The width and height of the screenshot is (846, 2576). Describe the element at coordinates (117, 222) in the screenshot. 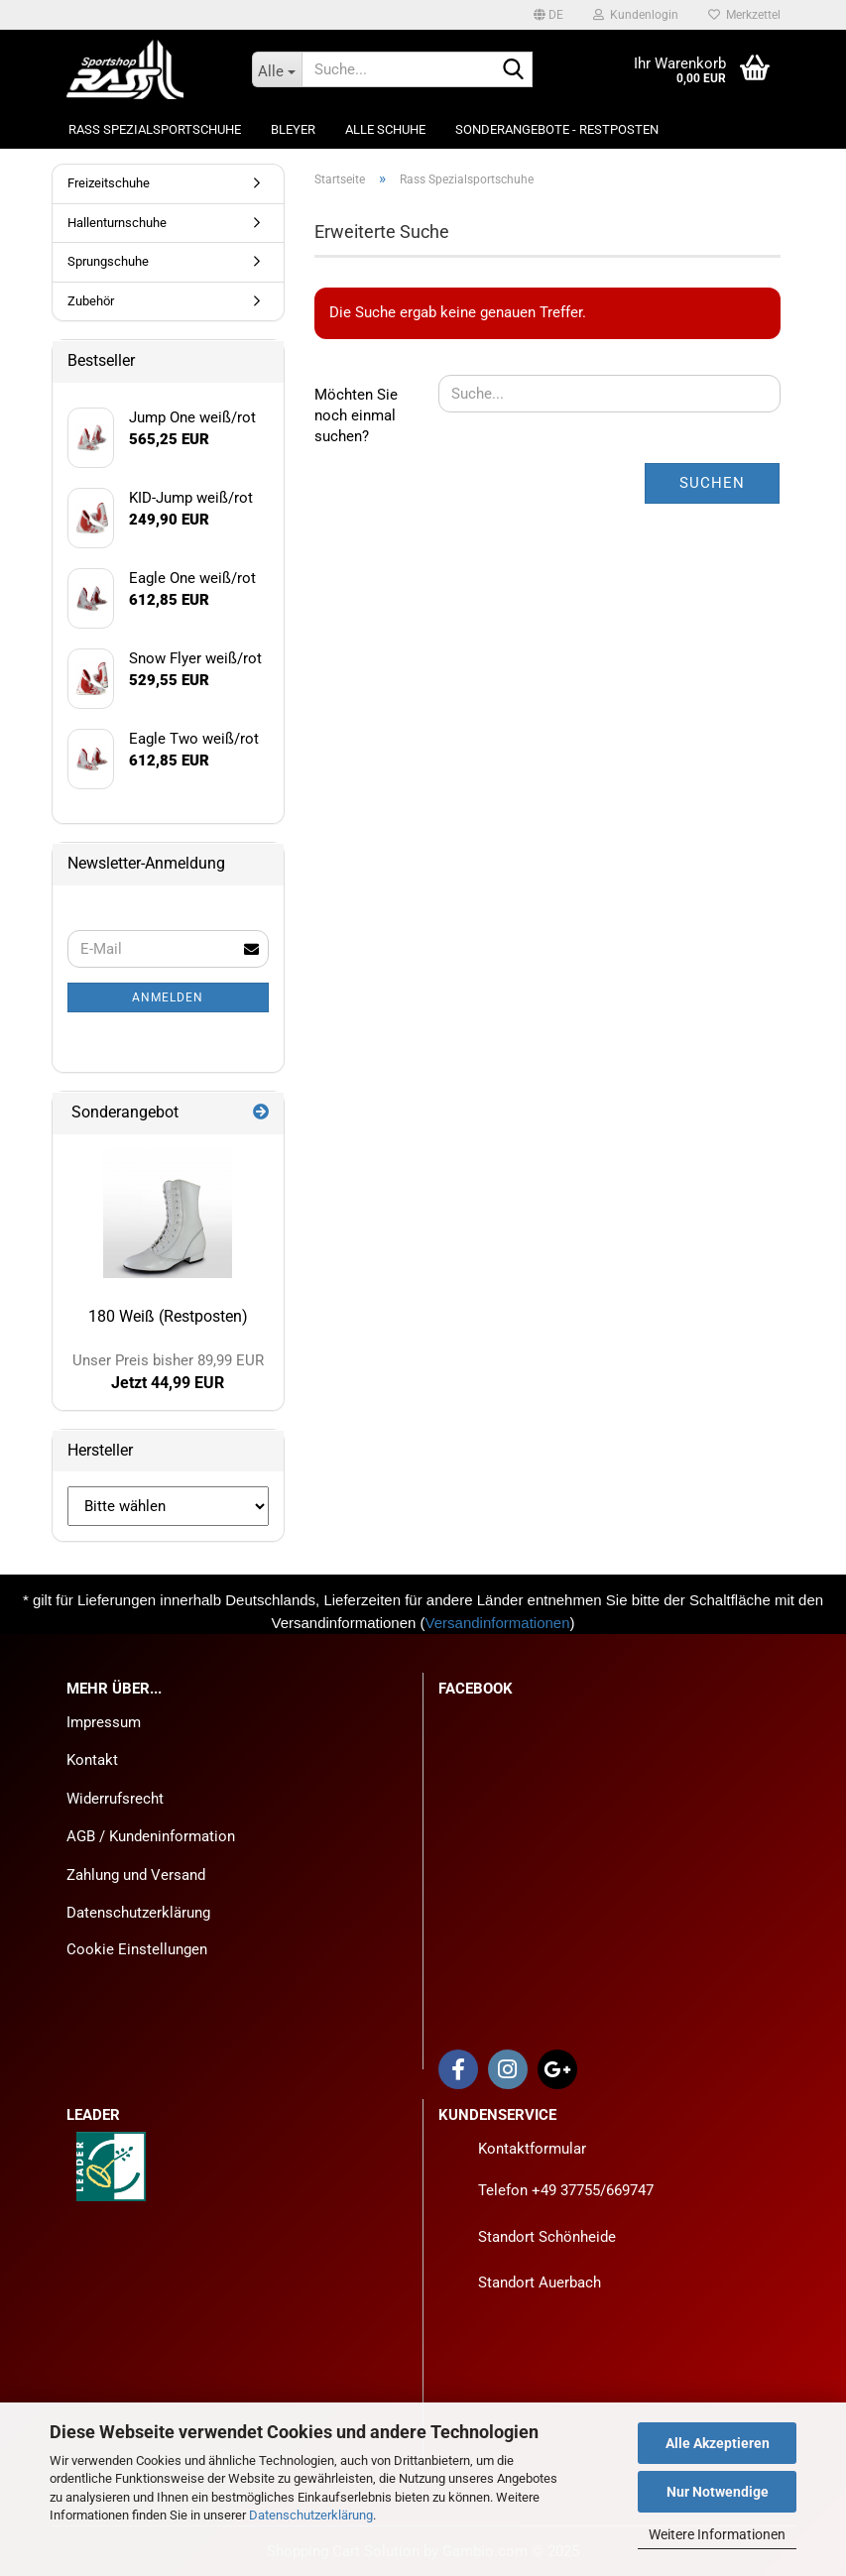

I see `Hallenturnschuhe` at that location.